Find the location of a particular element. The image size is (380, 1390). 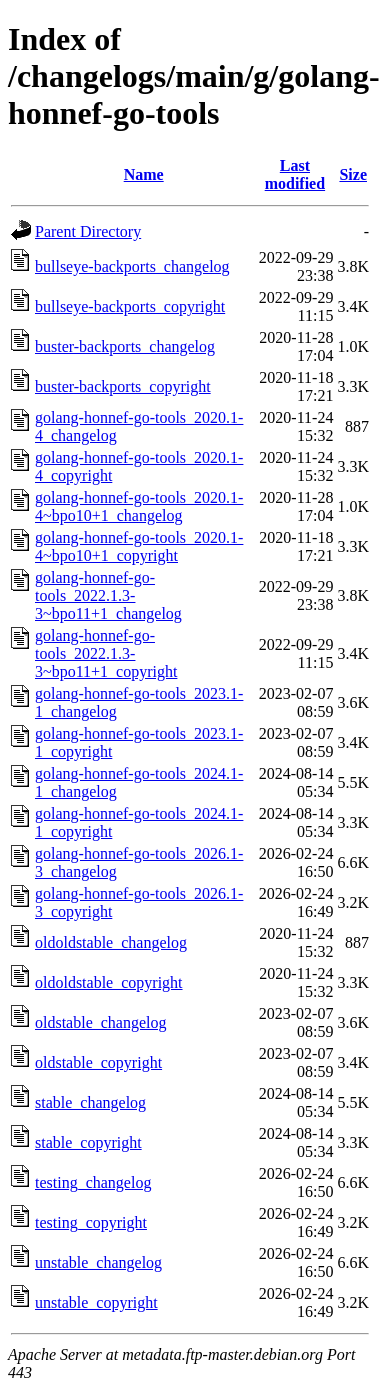

testing_copyright is located at coordinates (91, 1222).